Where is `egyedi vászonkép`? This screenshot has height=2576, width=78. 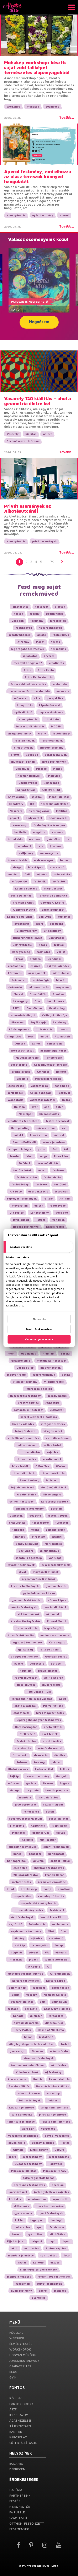 egyedi vászonkép is located at coordinates (57, 2135).